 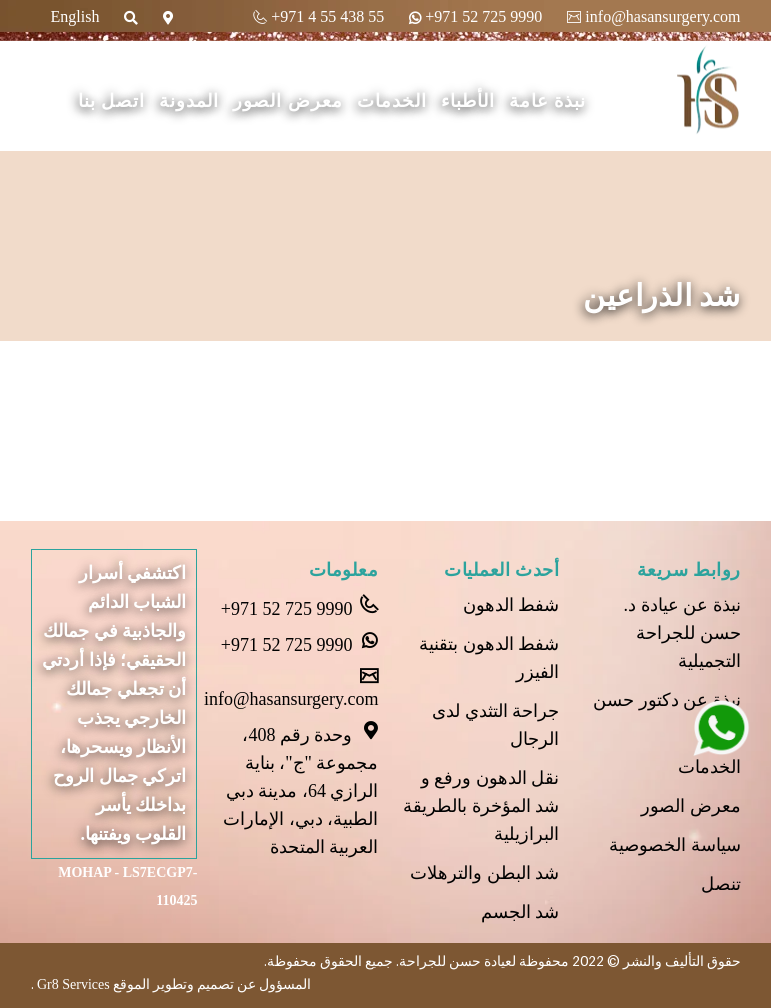 What do you see at coordinates (300, 789) in the screenshot?
I see `وحدة رقم 408، مجموعة "ج"، بناية الرازي 64، مدينة دبي الطبية، دبي، الإمارات العربية المتحدة` at bounding box center [300, 789].